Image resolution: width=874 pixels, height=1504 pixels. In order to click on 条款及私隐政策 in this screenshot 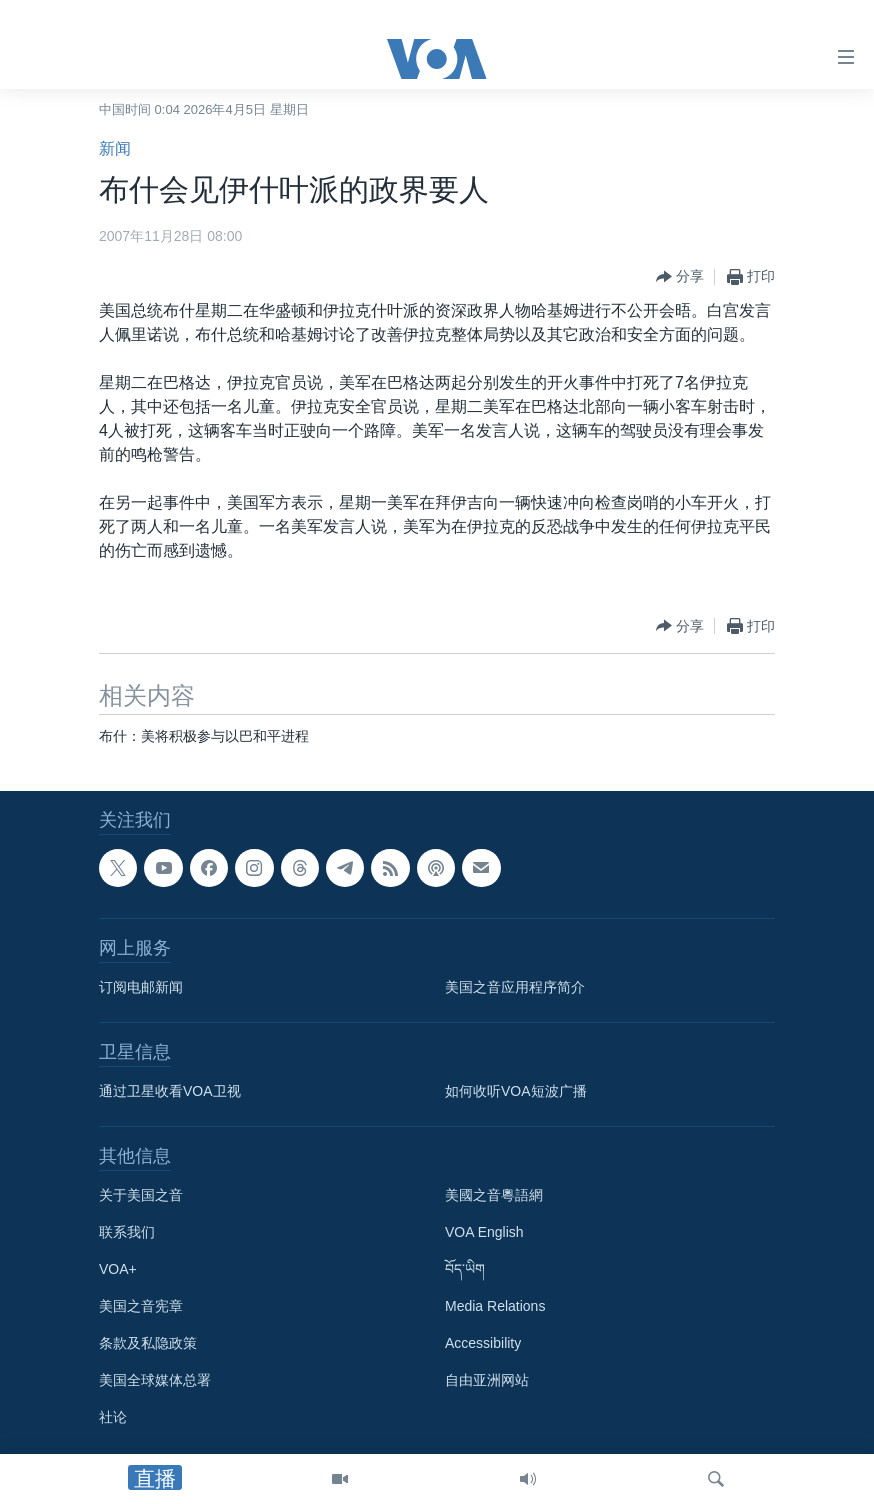, I will do `click(148, 1343)`.